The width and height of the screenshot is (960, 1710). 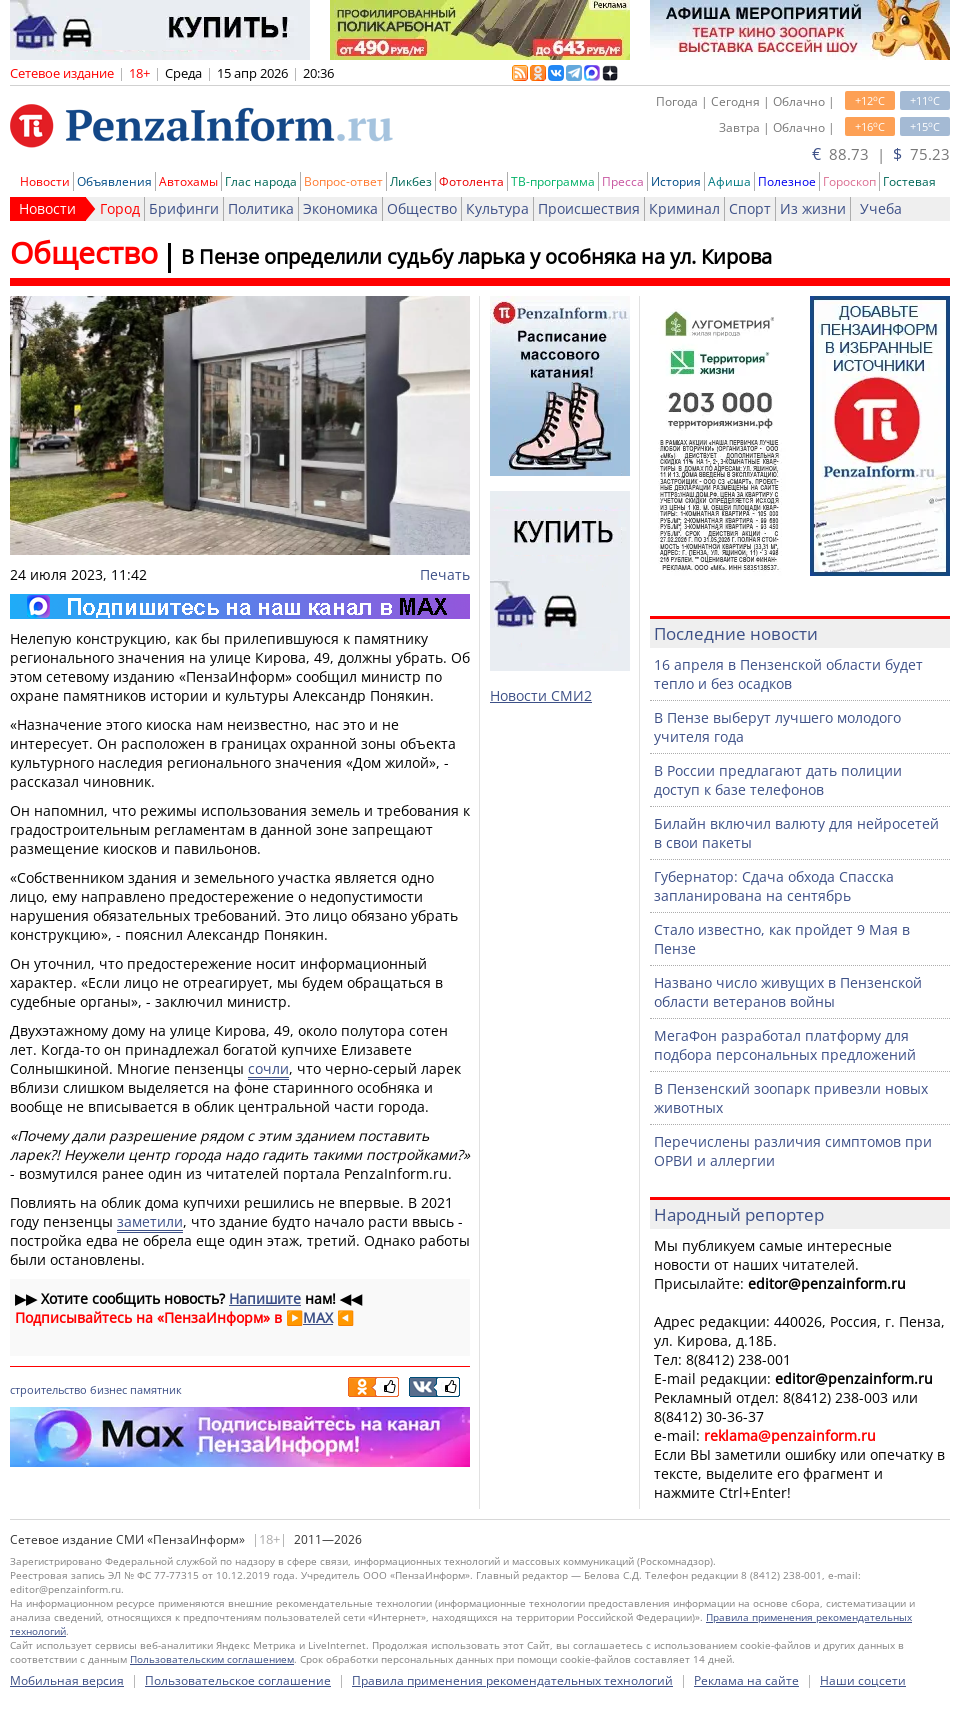 What do you see at coordinates (813, 208) in the screenshot?
I see `Из жизни` at bounding box center [813, 208].